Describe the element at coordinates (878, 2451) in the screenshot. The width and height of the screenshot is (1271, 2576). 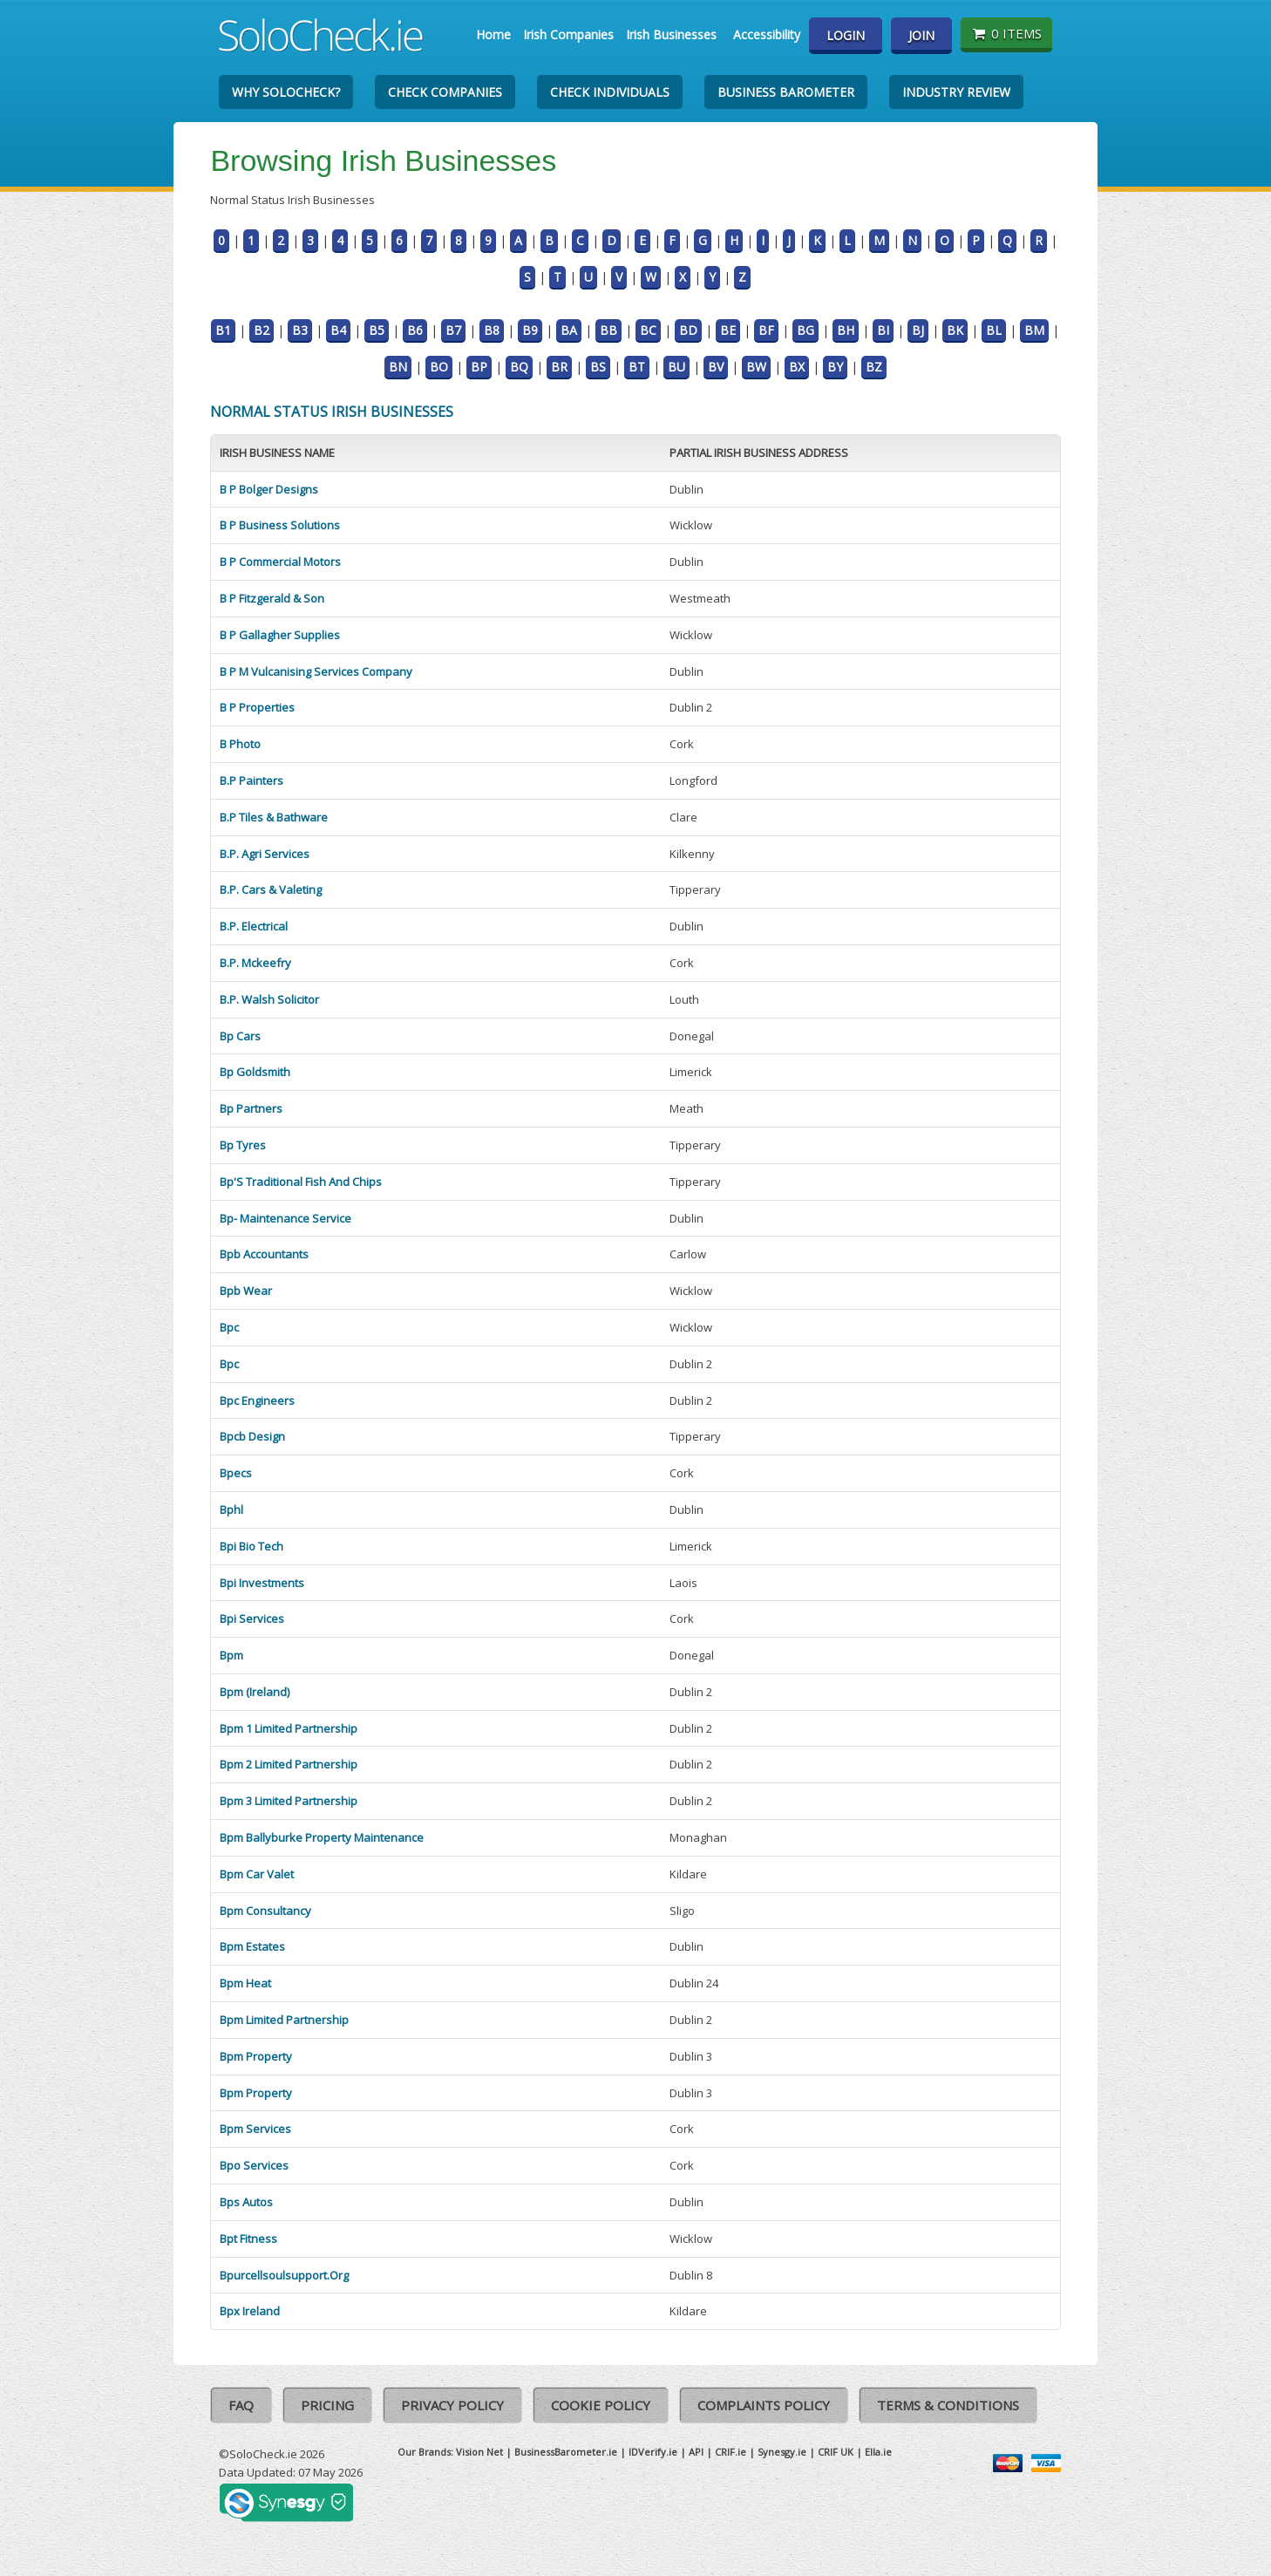
I see `Ella.ie` at that location.